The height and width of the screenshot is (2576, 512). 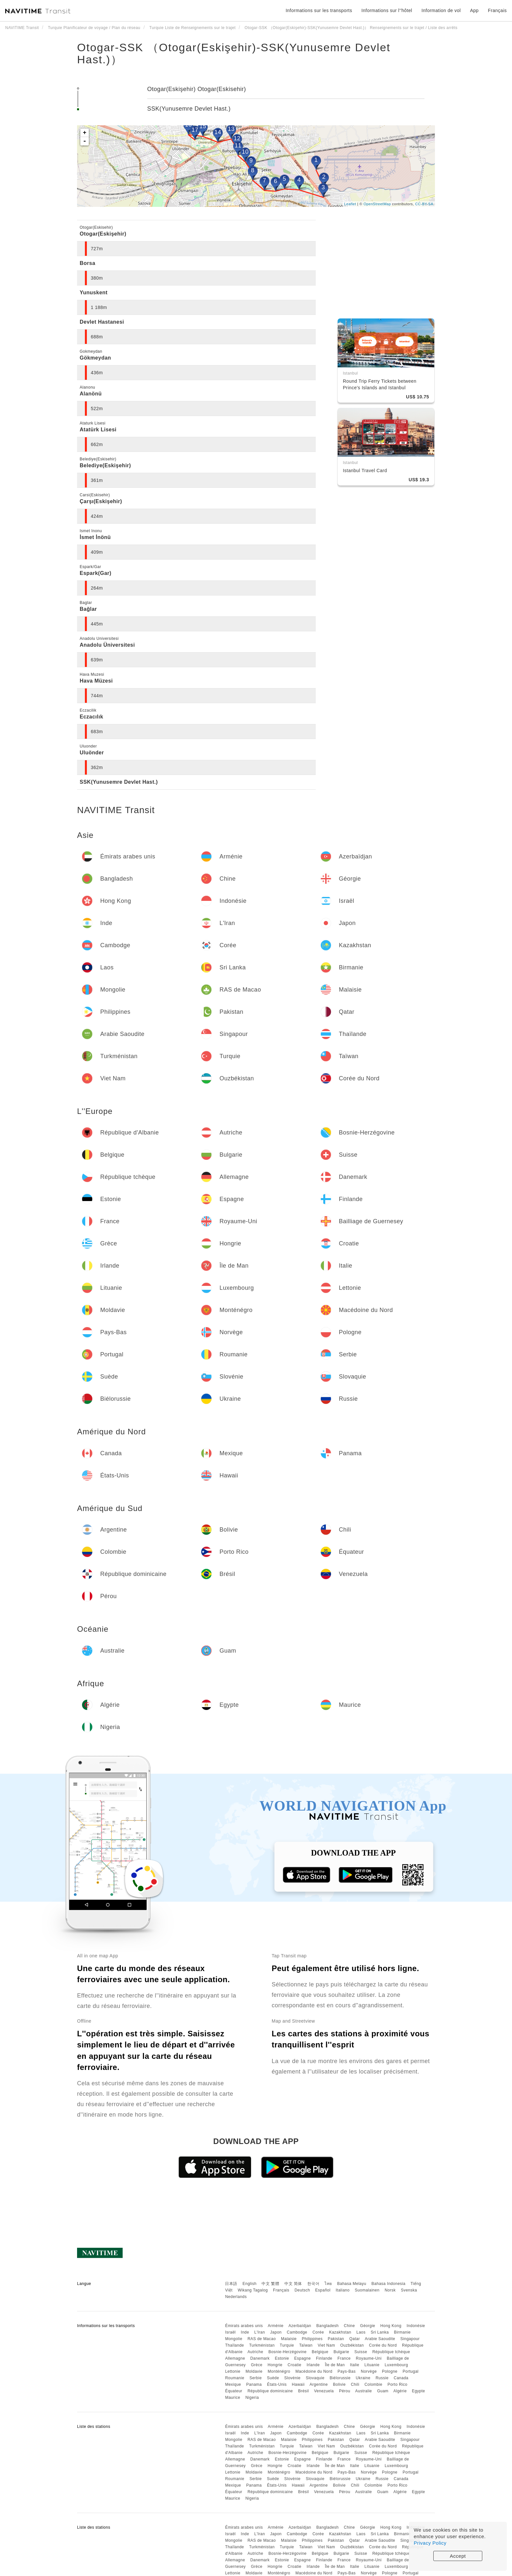 I want to click on Leaflet, so click(x=350, y=204).